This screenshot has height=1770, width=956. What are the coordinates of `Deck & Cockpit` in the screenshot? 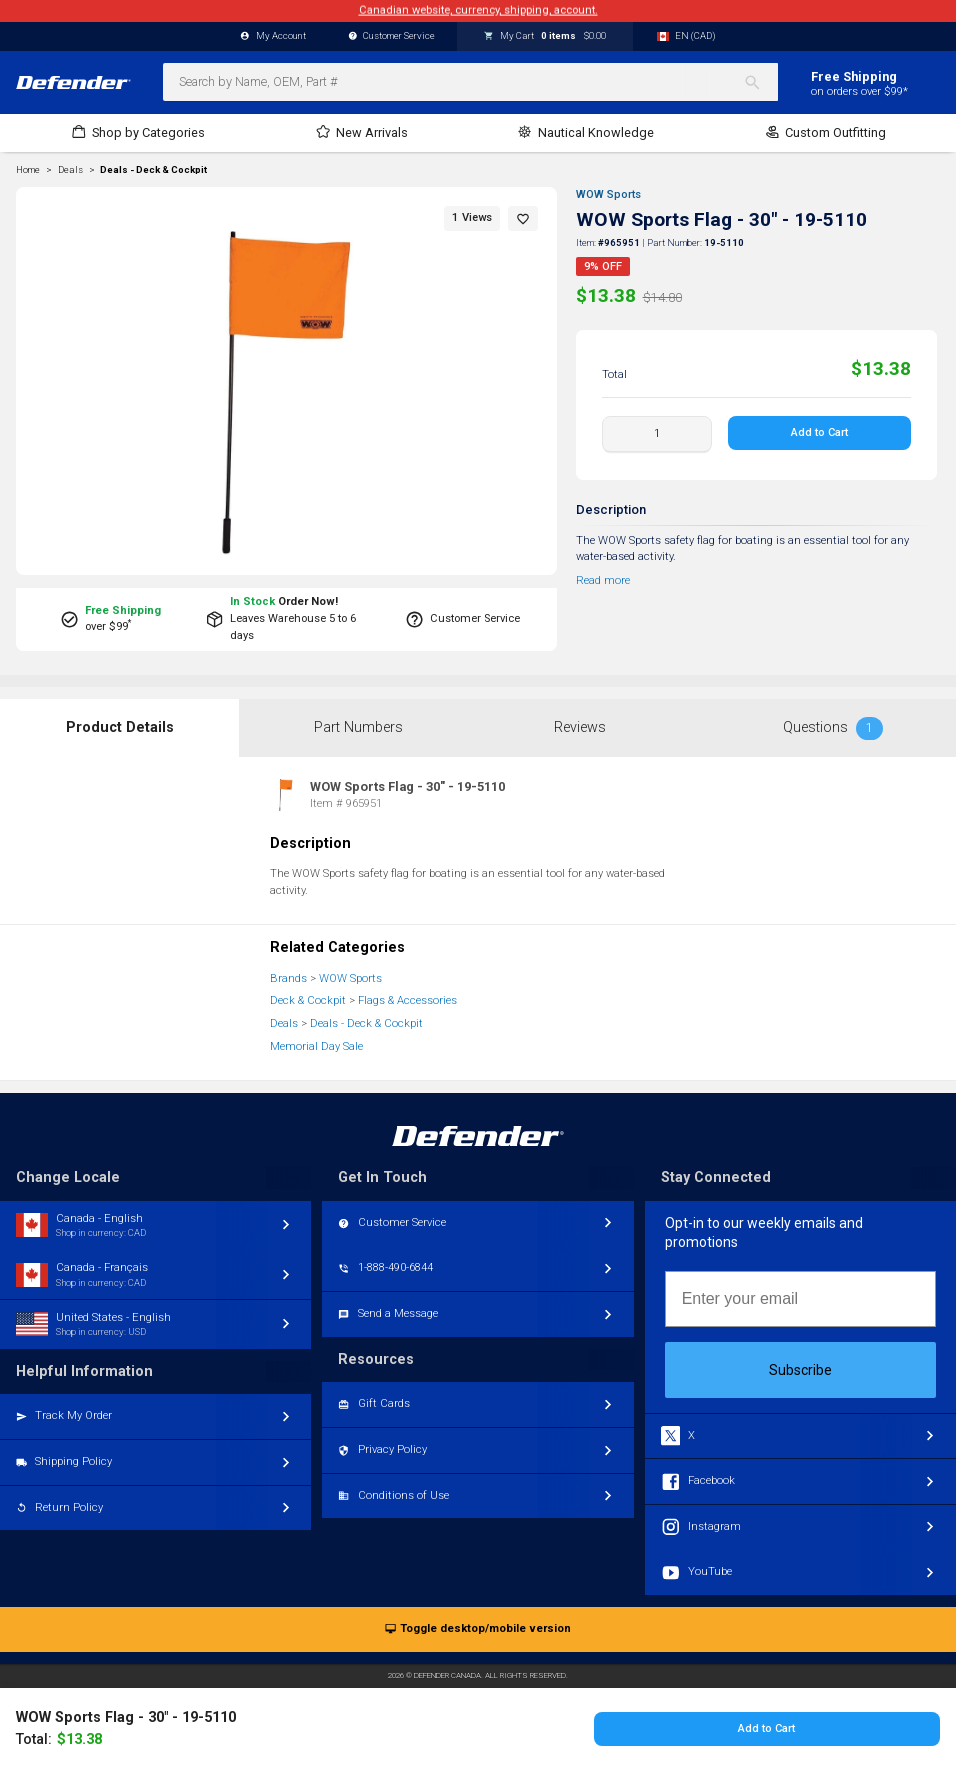 It's located at (308, 1000).